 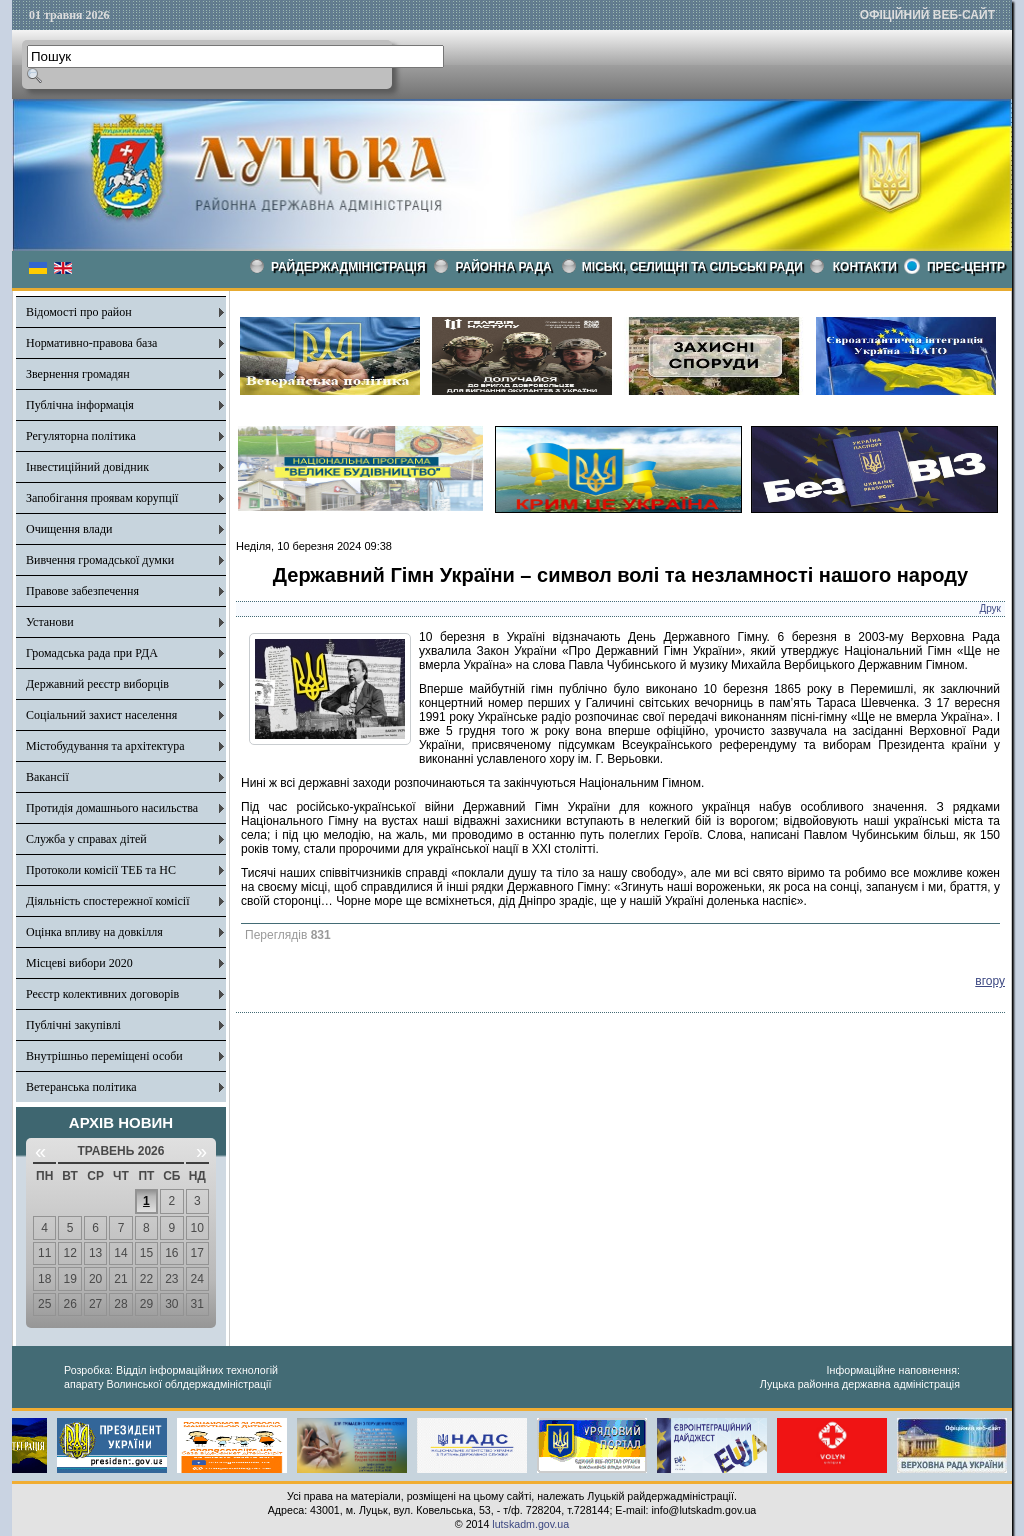 I want to click on КОНТАКТИ, so click(x=865, y=267).